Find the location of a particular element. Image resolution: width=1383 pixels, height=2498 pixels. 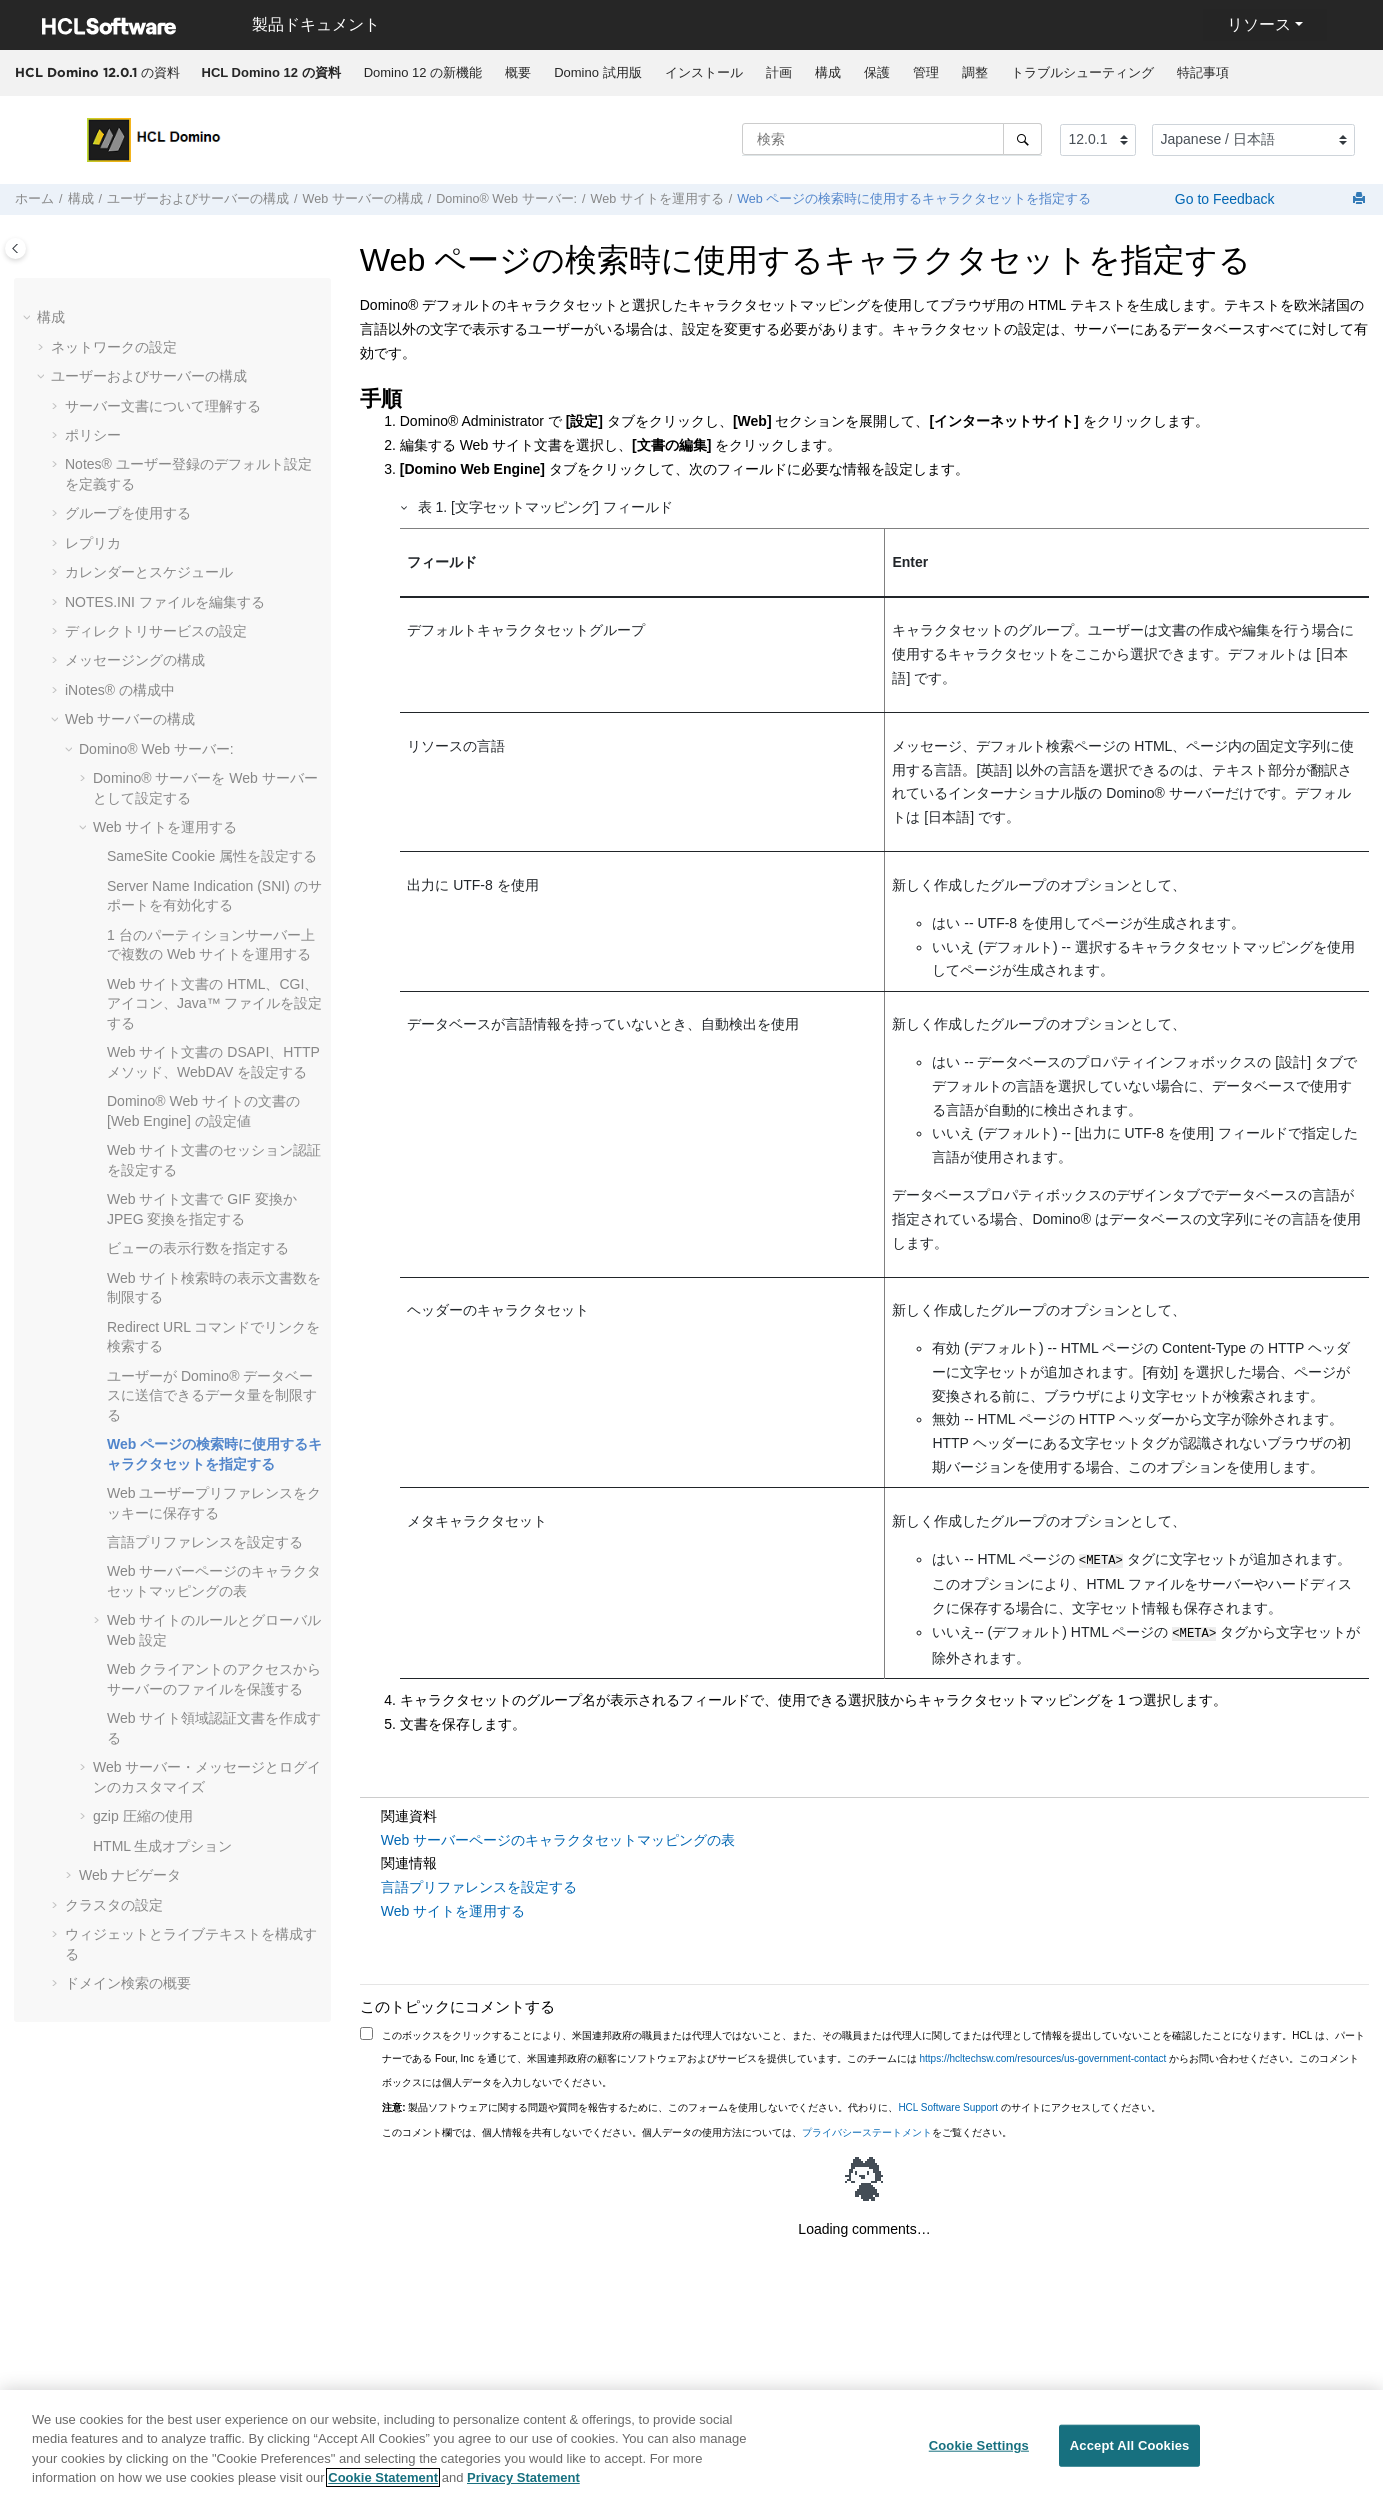

Accept All Cookies is located at coordinates (1130, 2456).